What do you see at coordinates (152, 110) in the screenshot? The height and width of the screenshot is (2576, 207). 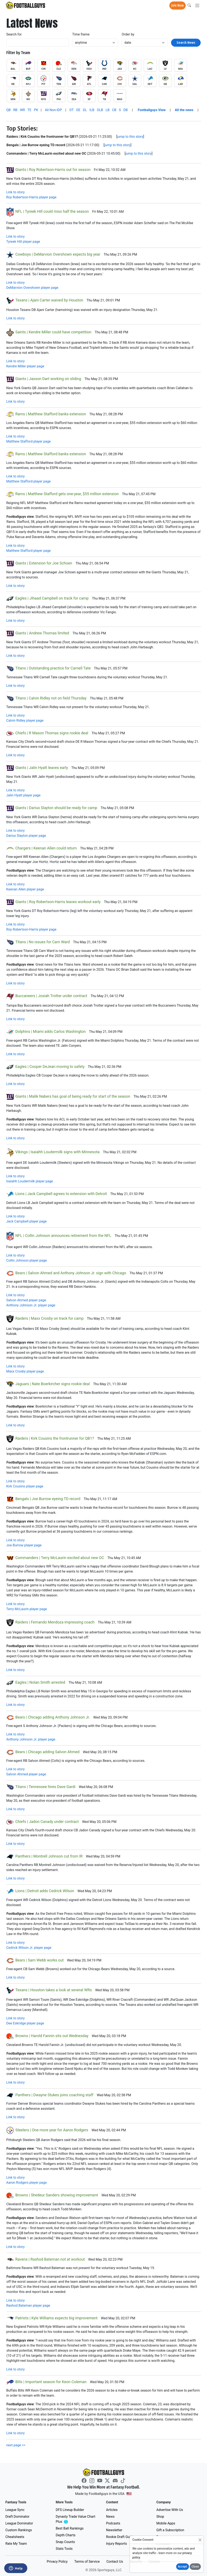 I see `Footballguys View` at bounding box center [152, 110].